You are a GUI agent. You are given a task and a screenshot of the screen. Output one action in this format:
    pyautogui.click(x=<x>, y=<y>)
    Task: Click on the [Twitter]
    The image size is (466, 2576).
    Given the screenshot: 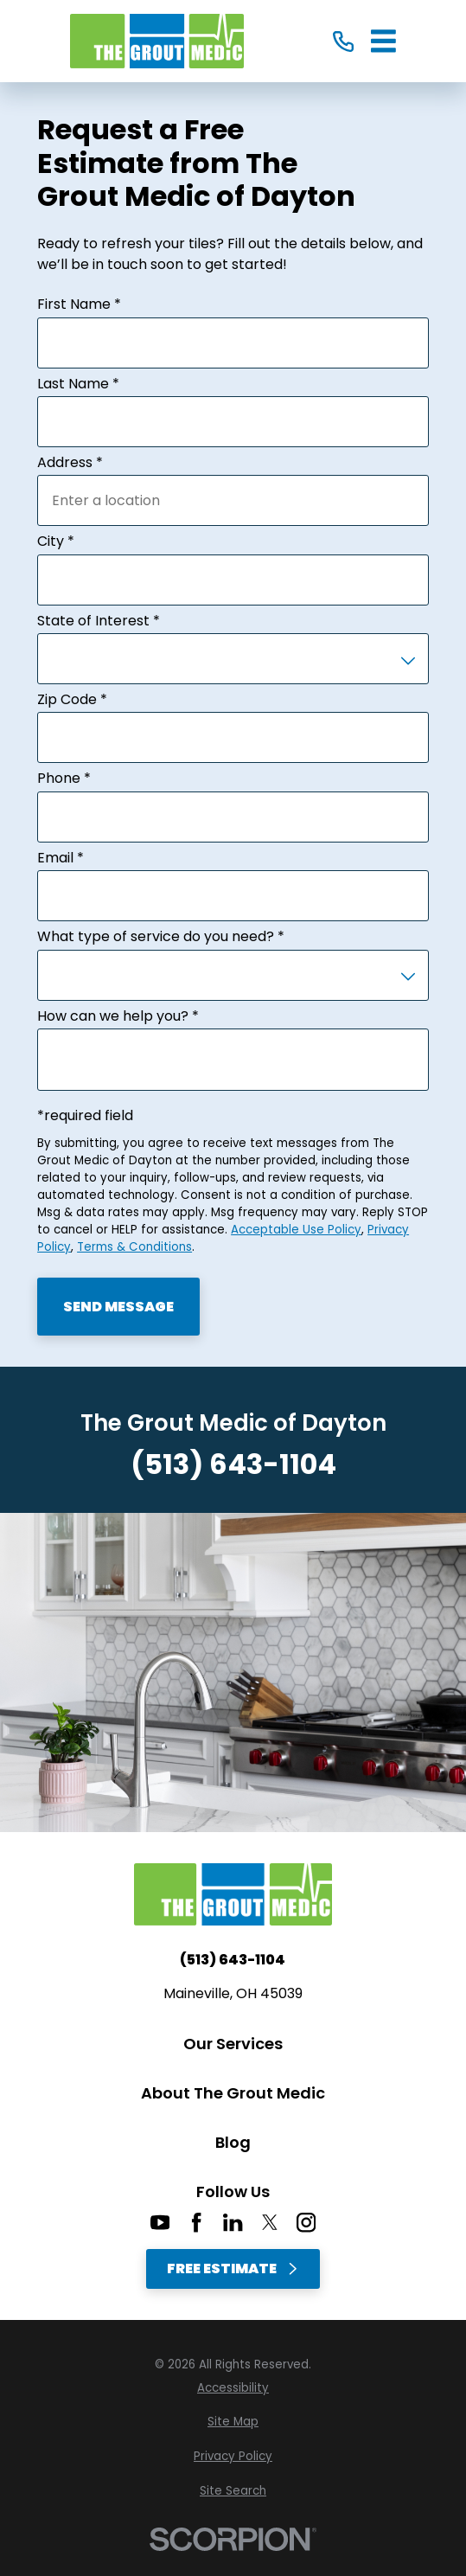 What is the action you would take?
    pyautogui.click(x=269, y=2222)
    